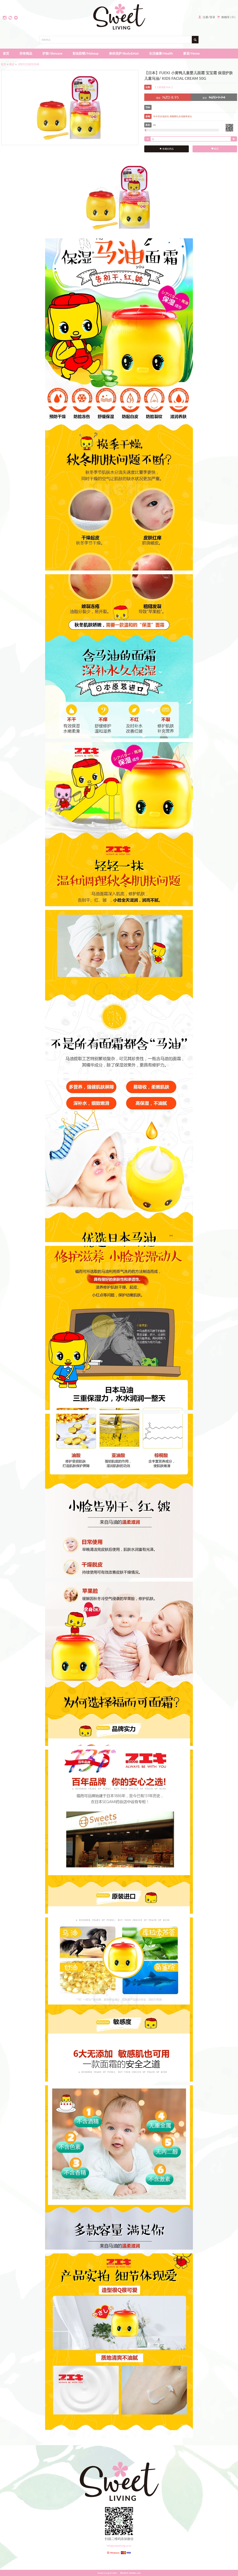  Describe the element at coordinates (25, 53) in the screenshot. I see `所有商品` at that location.